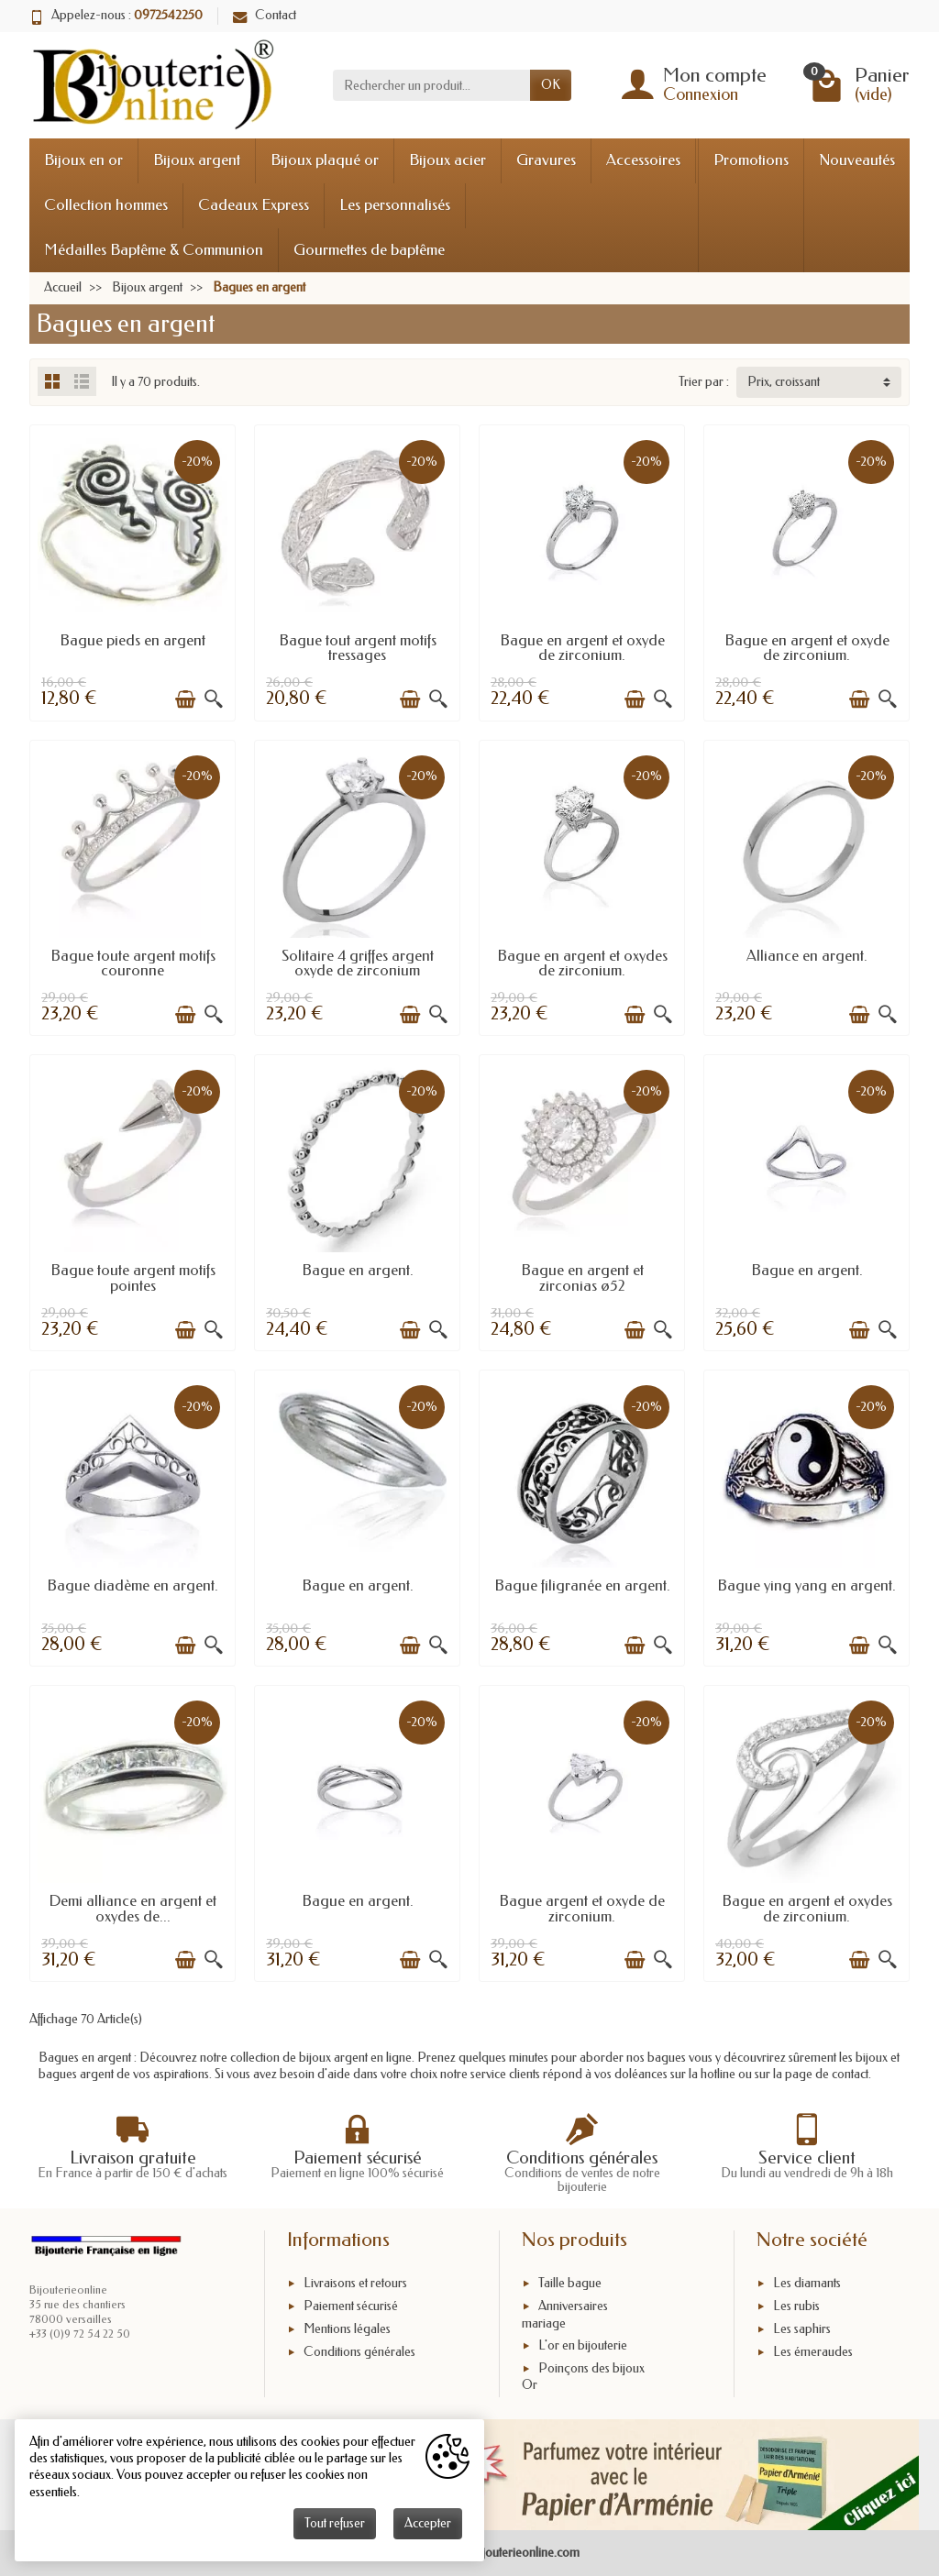 This screenshot has height=2576, width=939. Describe the element at coordinates (751, 160) in the screenshot. I see `Promotions` at that location.